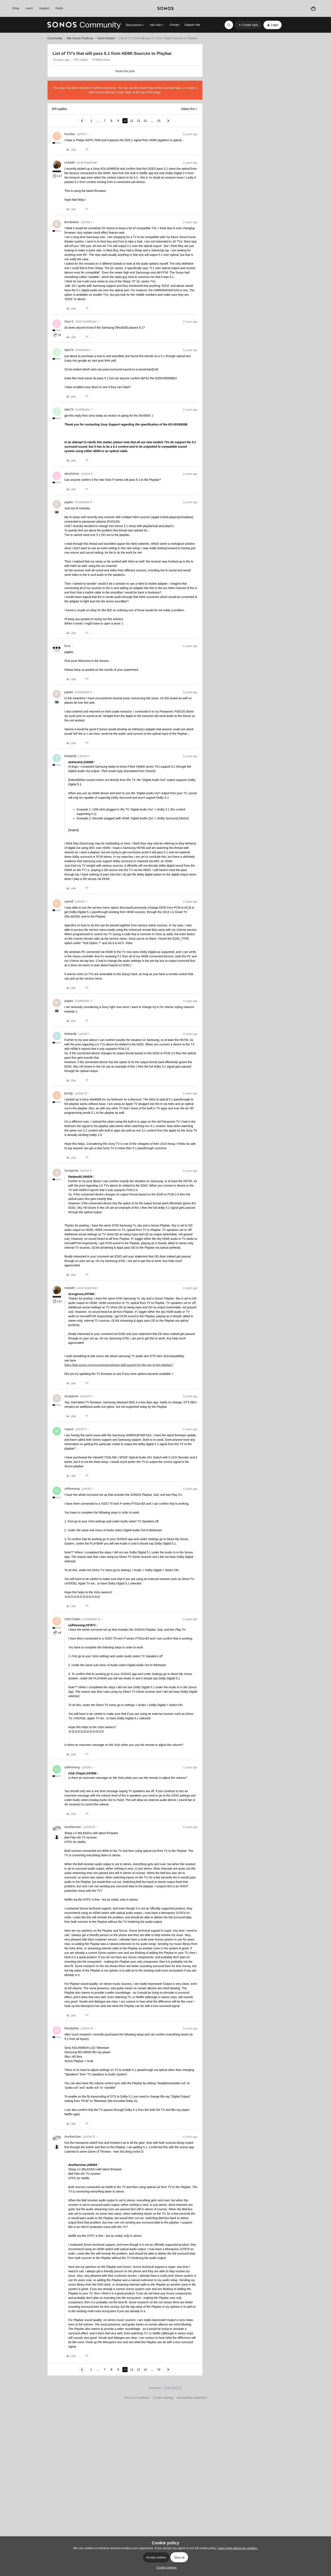 This screenshot has height=2576, width=331. I want to click on Radio, so click(59, 8).